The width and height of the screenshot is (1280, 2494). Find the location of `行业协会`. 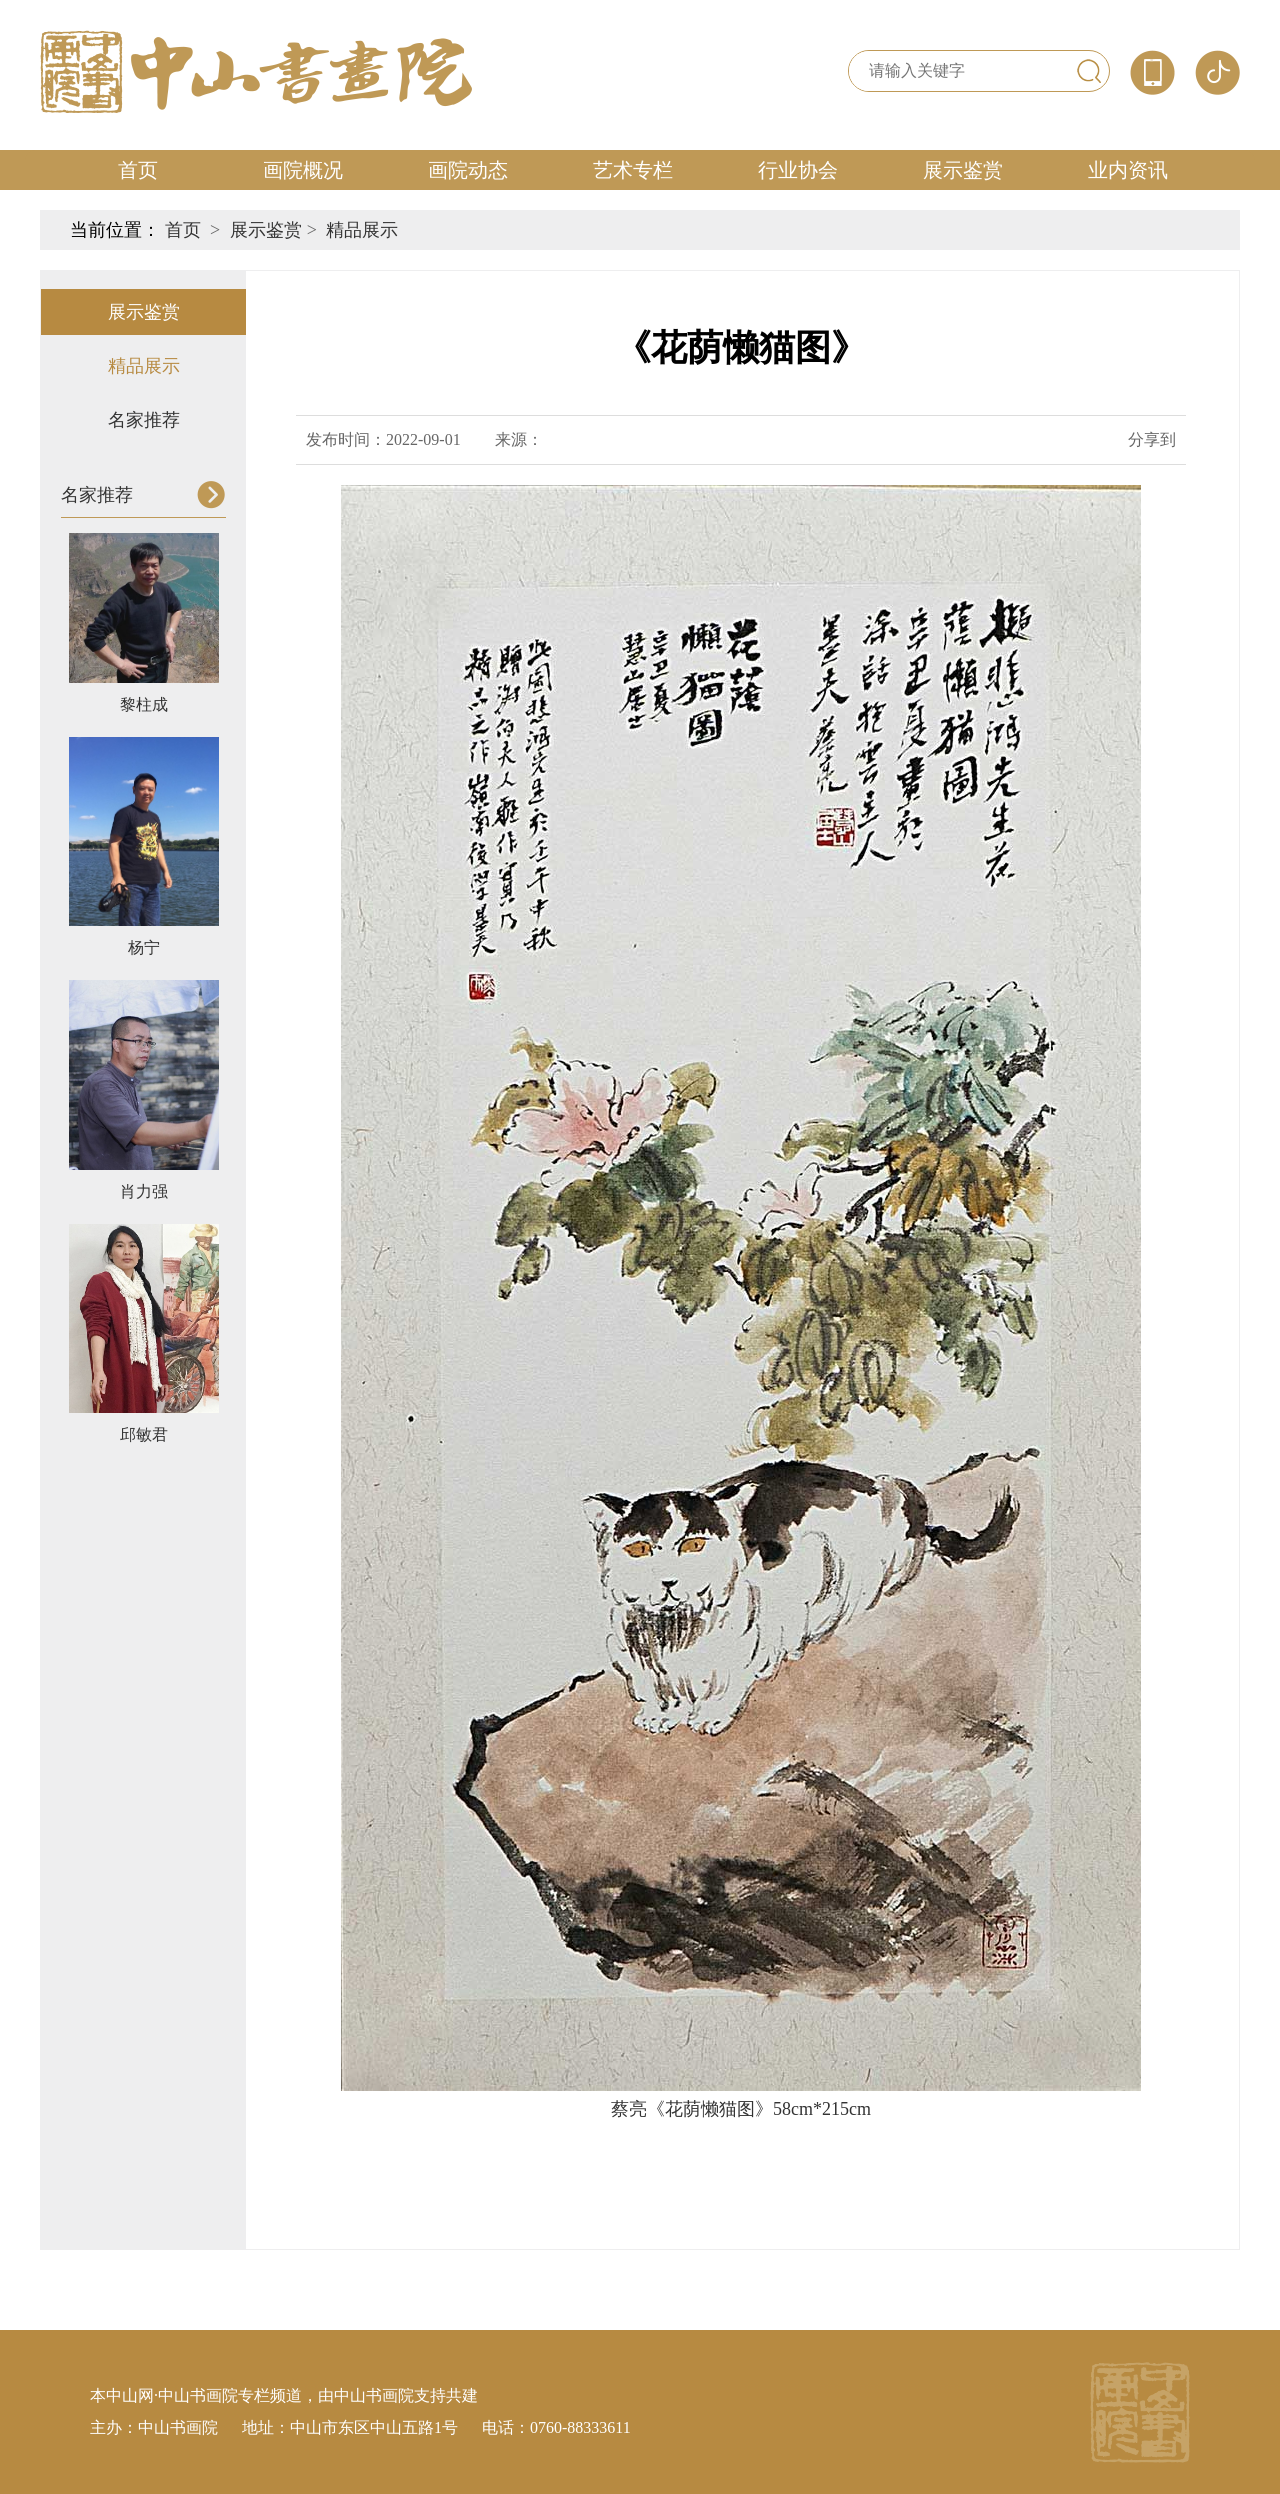

行业协会 is located at coordinates (798, 170).